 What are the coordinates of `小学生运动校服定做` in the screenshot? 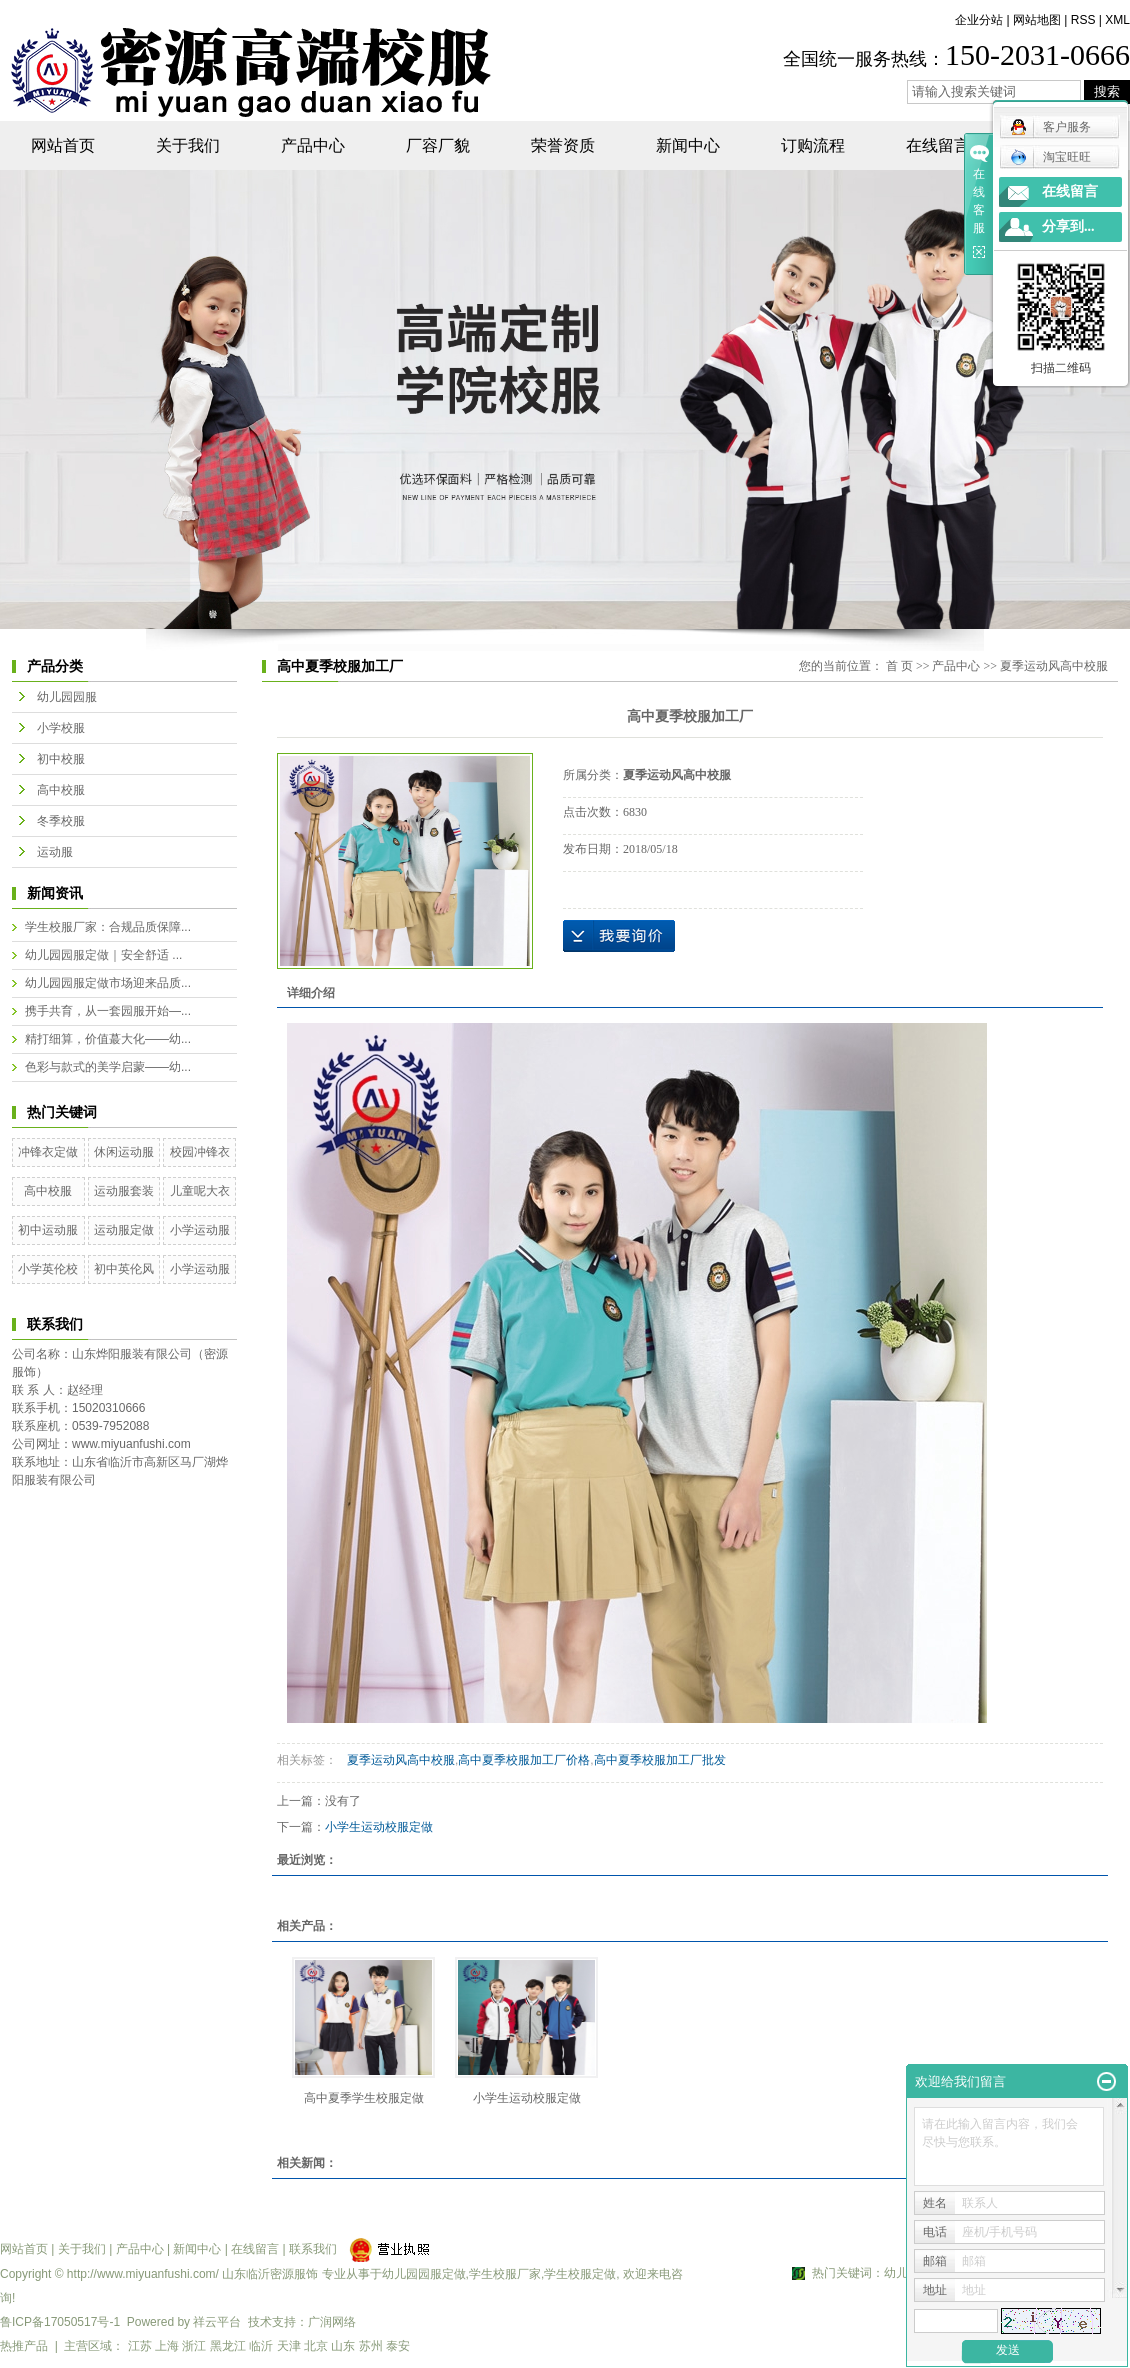 It's located at (379, 1827).